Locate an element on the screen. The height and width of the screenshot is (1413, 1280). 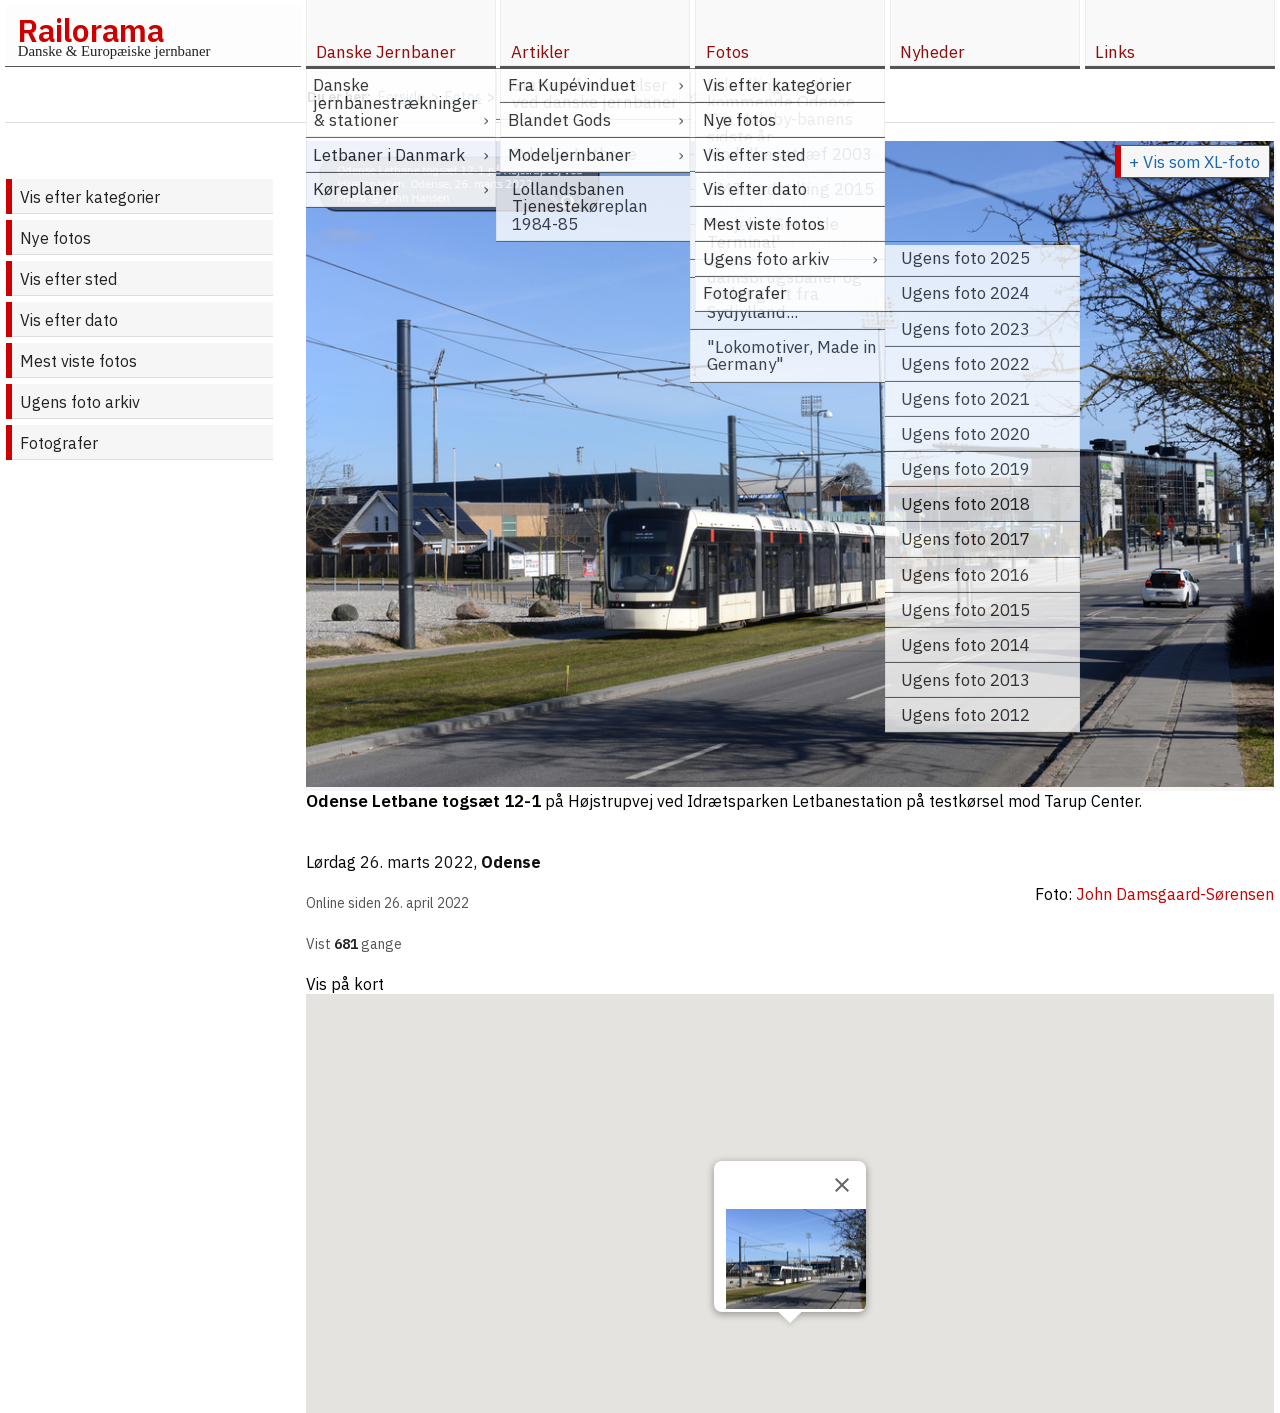
Nye fotos is located at coordinates (55, 238).